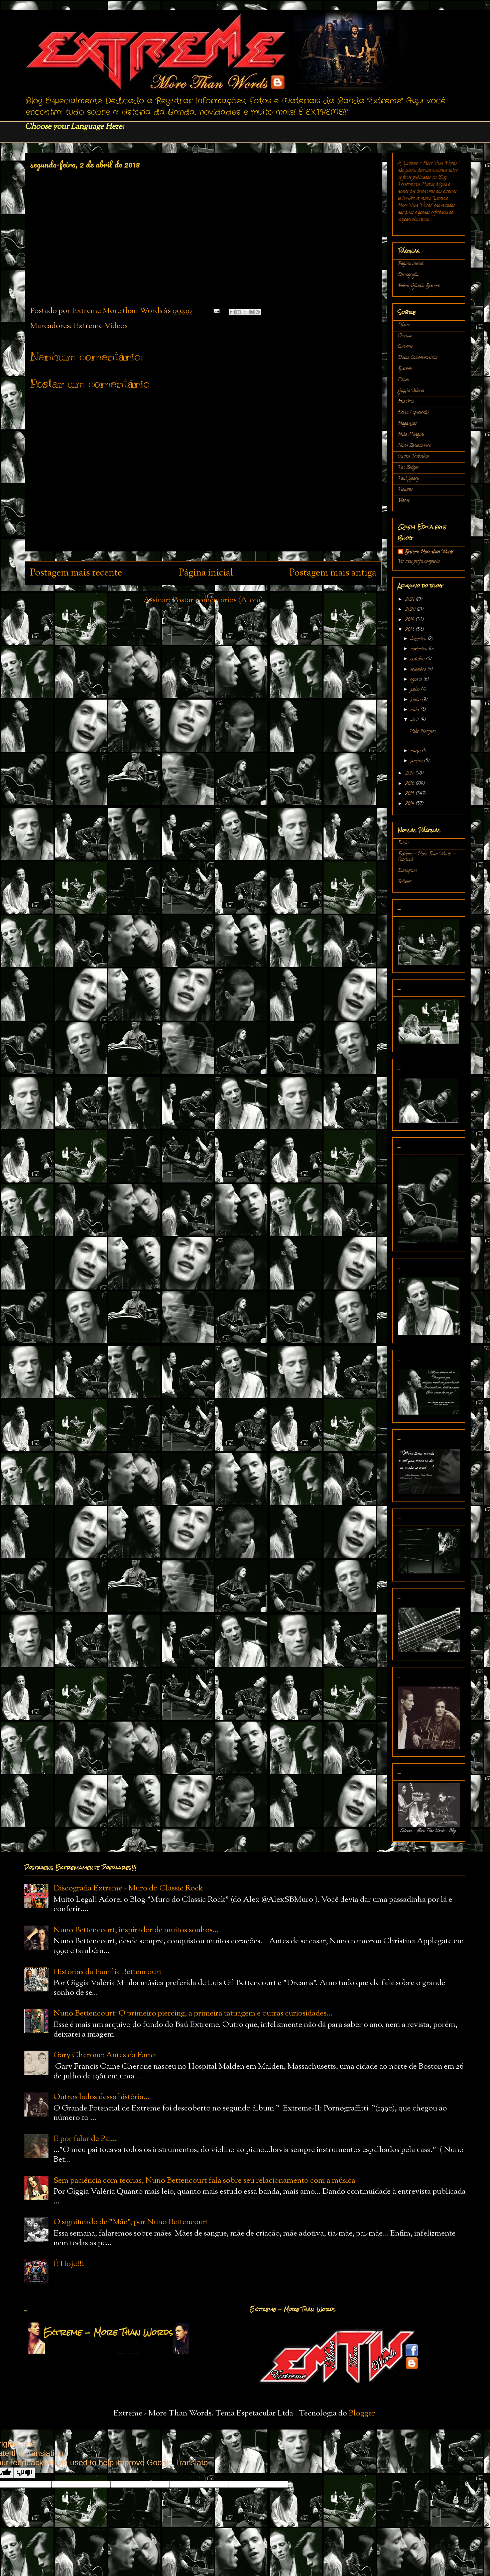 This screenshot has height=2576, width=490. What do you see at coordinates (403, 380) in the screenshot?
I see `Filmes` at bounding box center [403, 380].